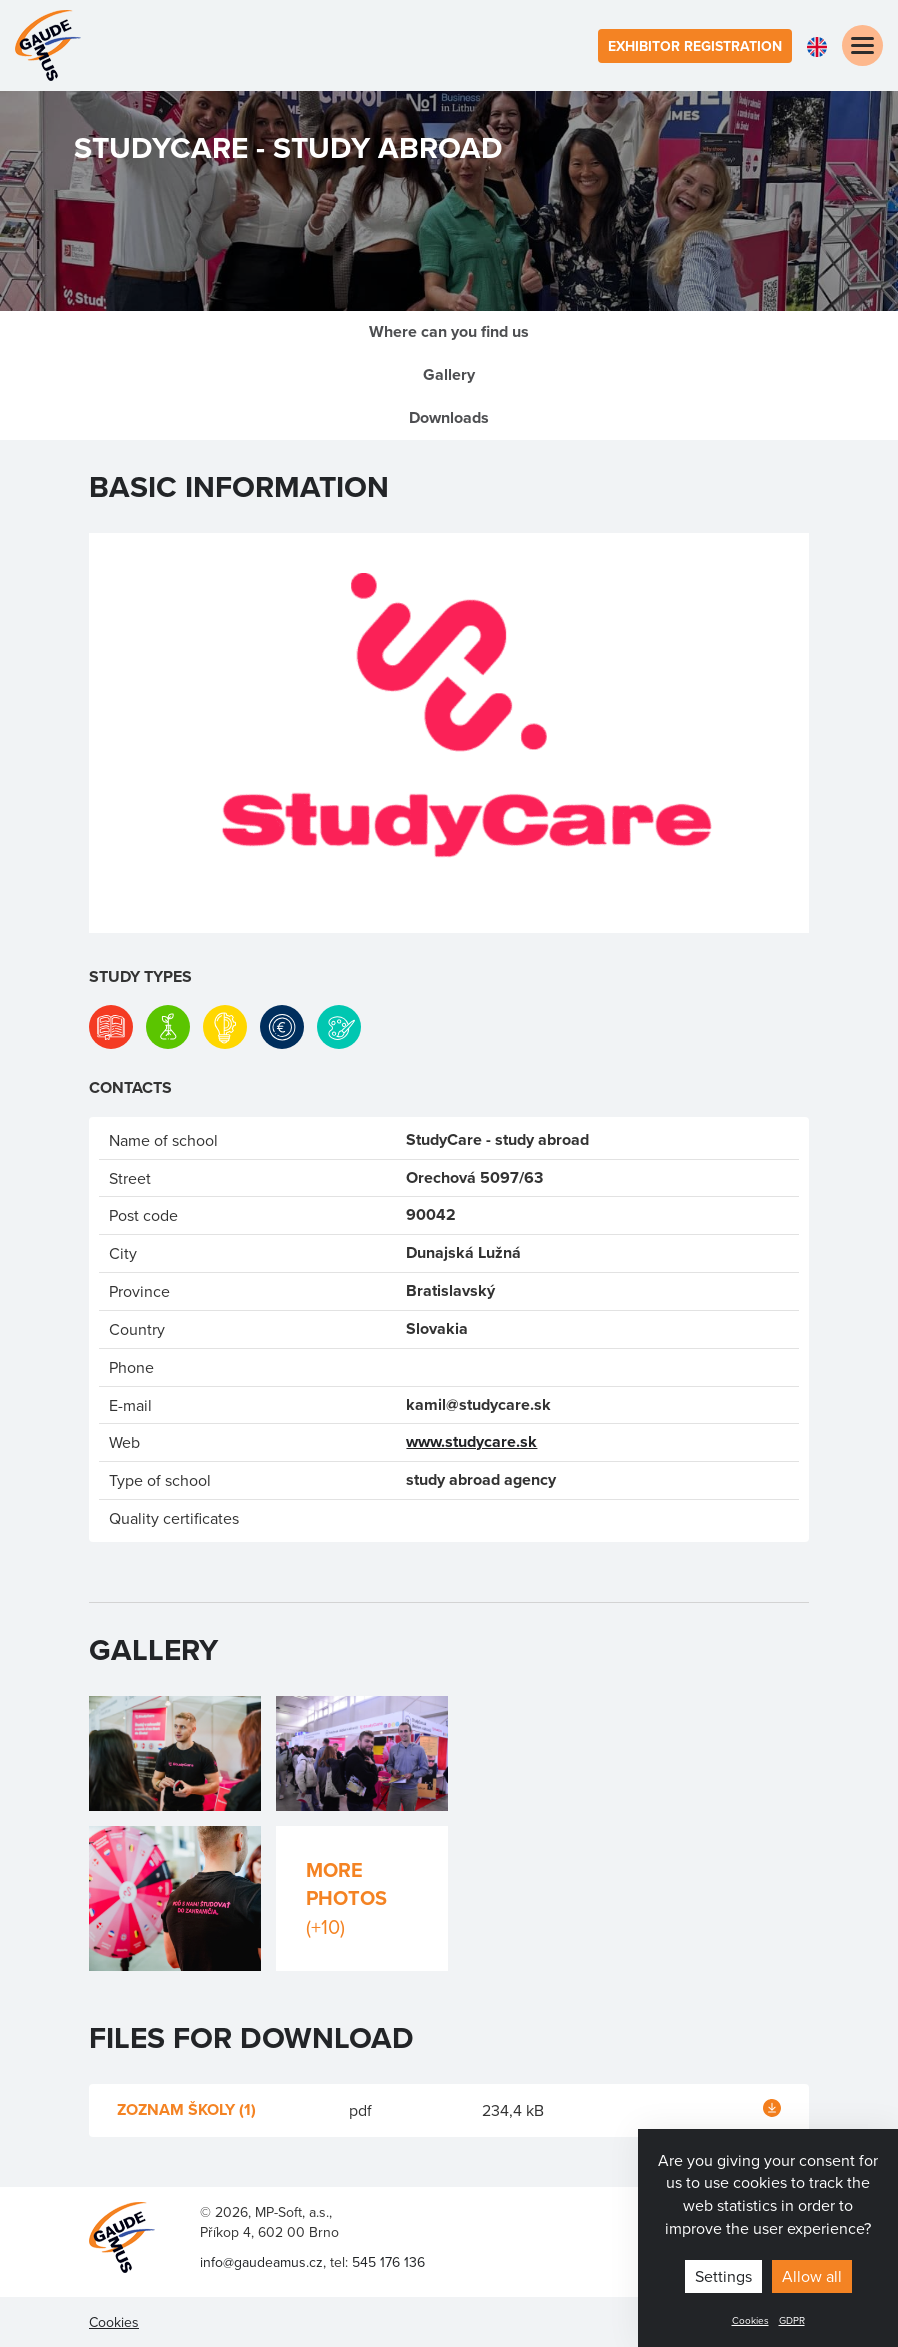 Image resolution: width=898 pixels, height=2347 pixels. Describe the element at coordinates (723, 2276) in the screenshot. I see `Settings` at that location.